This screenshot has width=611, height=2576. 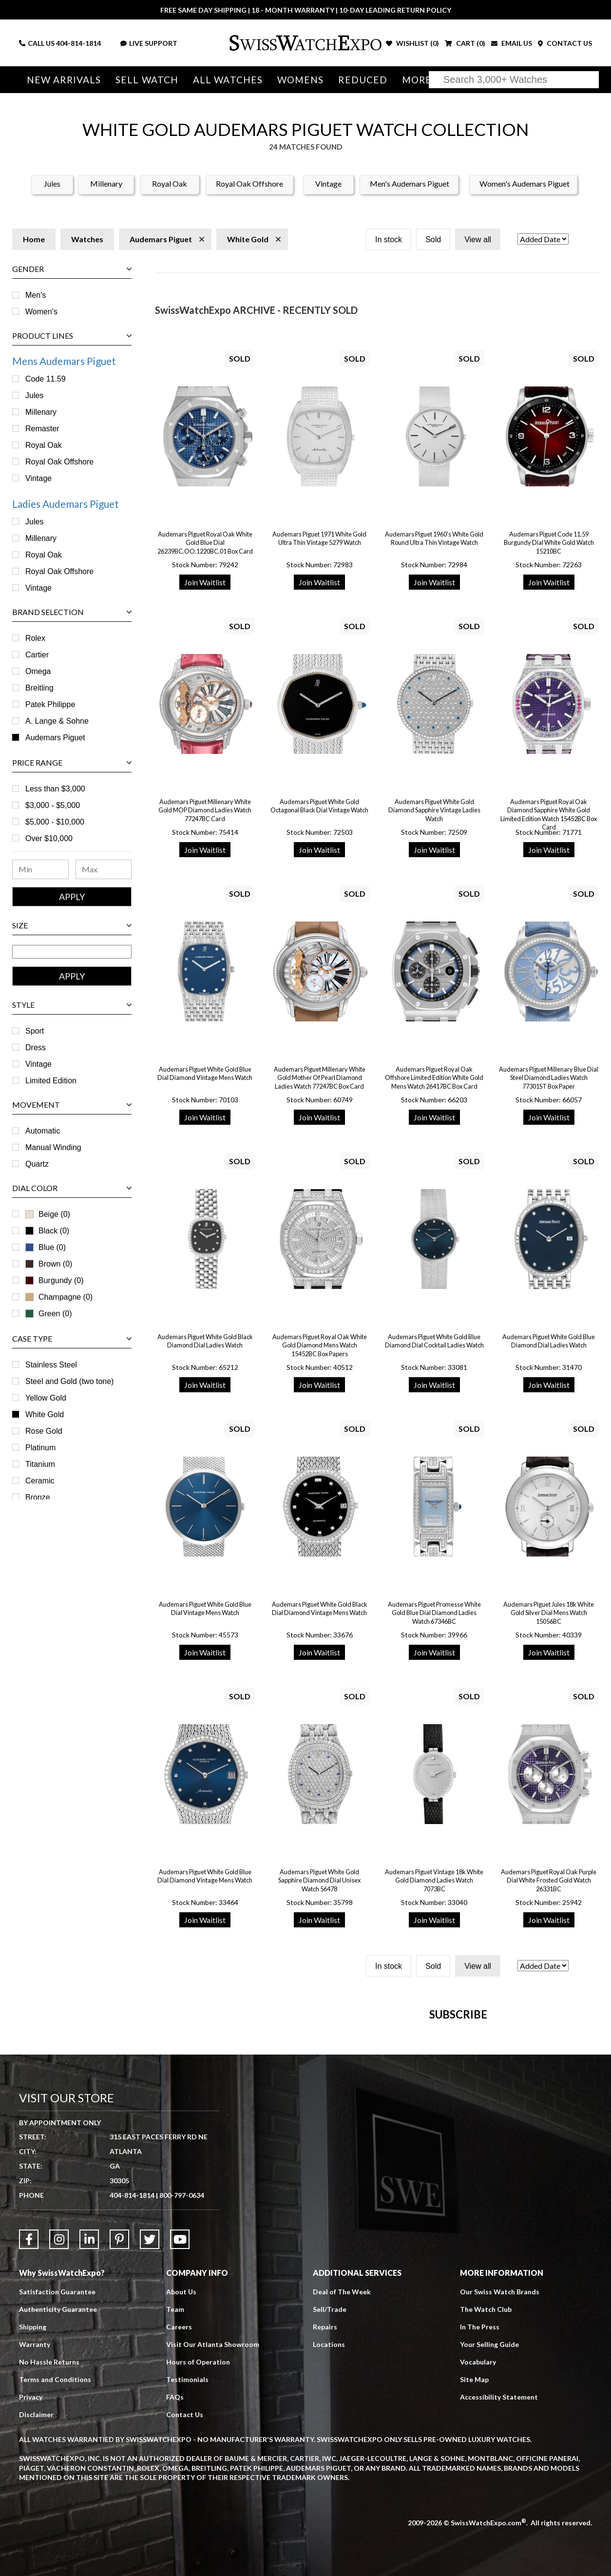 What do you see at coordinates (249, 183) in the screenshot?
I see `Royal Oak Offshore` at bounding box center [249, 183].